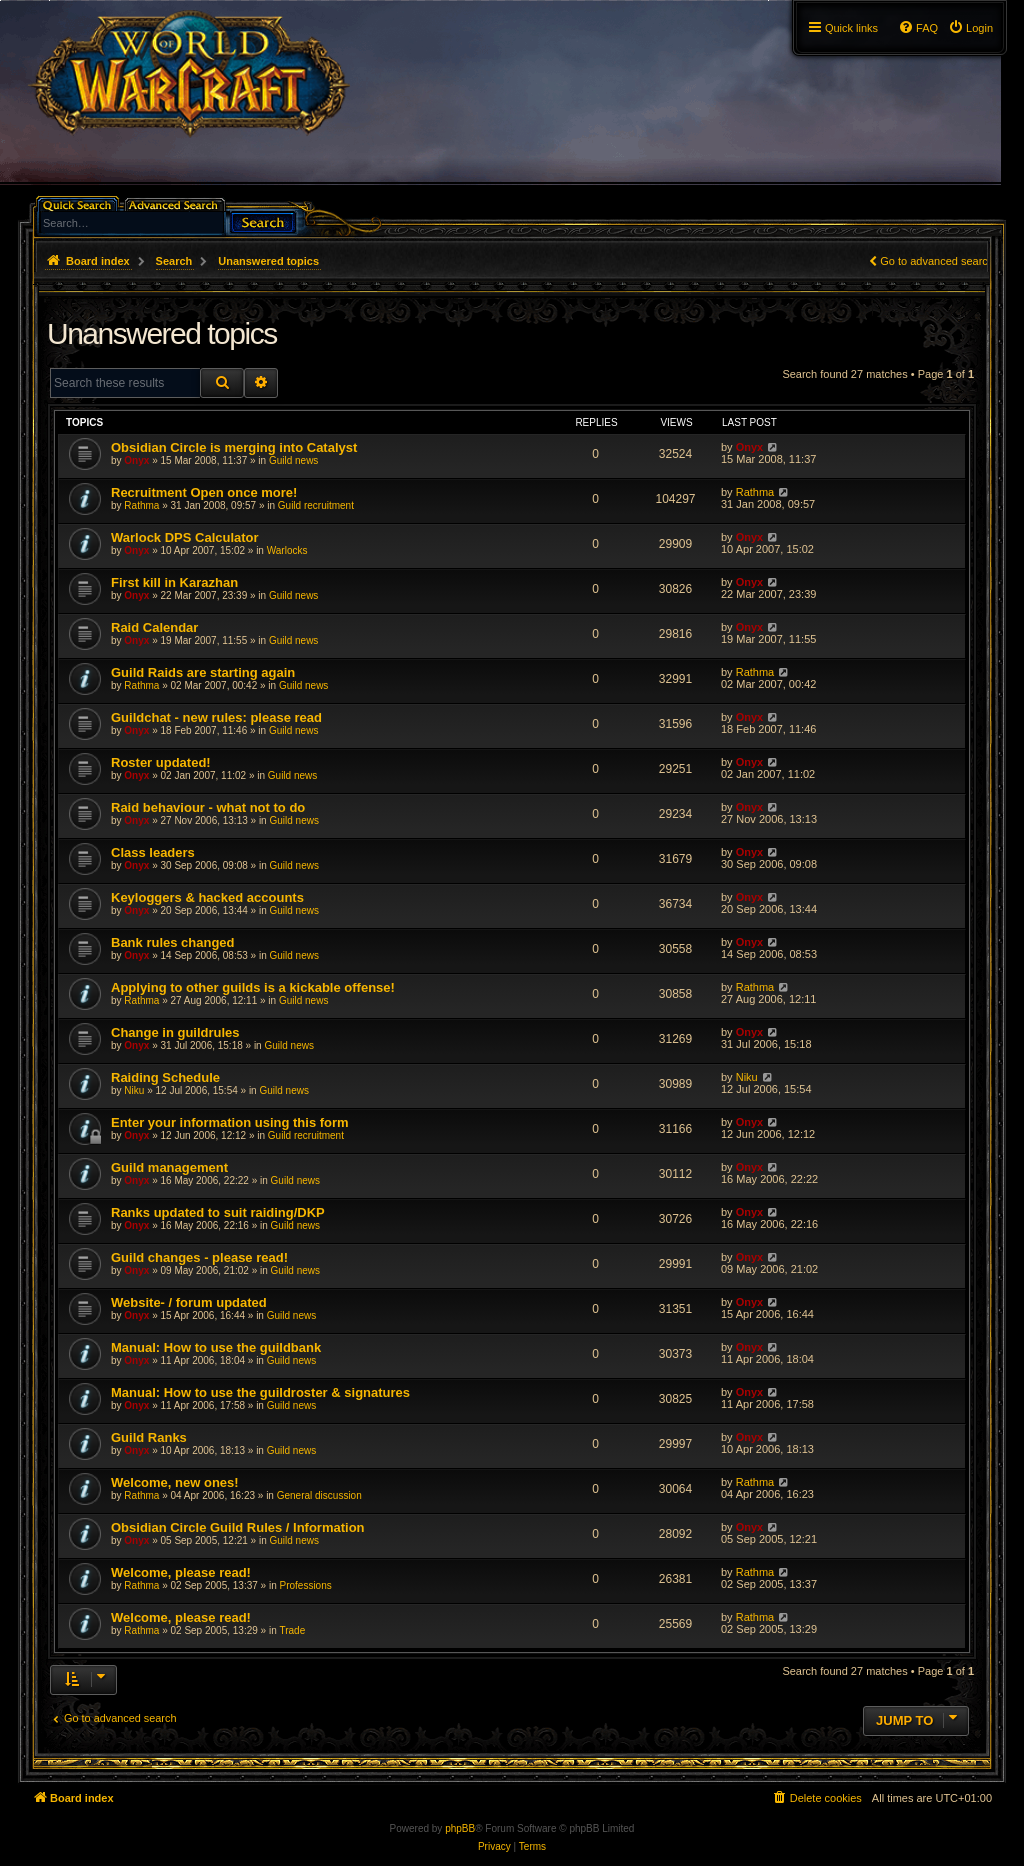 This screenshot has width=1024, height=1866. I want to click on Onyx, so click(136, 460).